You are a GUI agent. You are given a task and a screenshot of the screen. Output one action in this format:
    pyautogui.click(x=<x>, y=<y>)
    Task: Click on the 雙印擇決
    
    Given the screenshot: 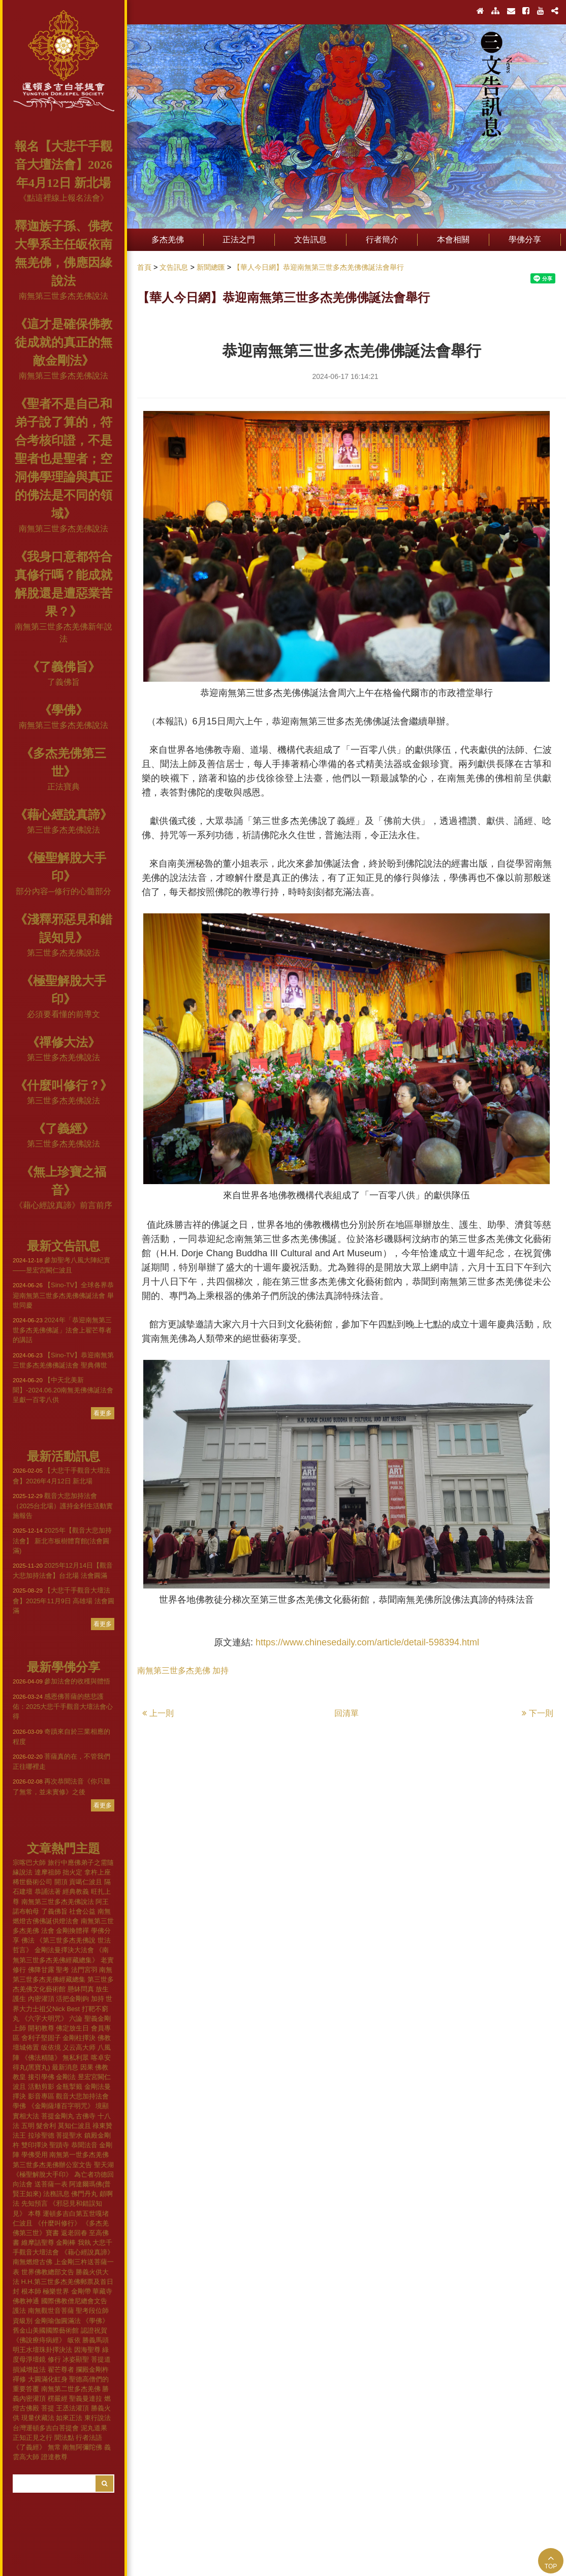 What is the action you would take?
    pyautogui.click(x=34, y=2145)
    